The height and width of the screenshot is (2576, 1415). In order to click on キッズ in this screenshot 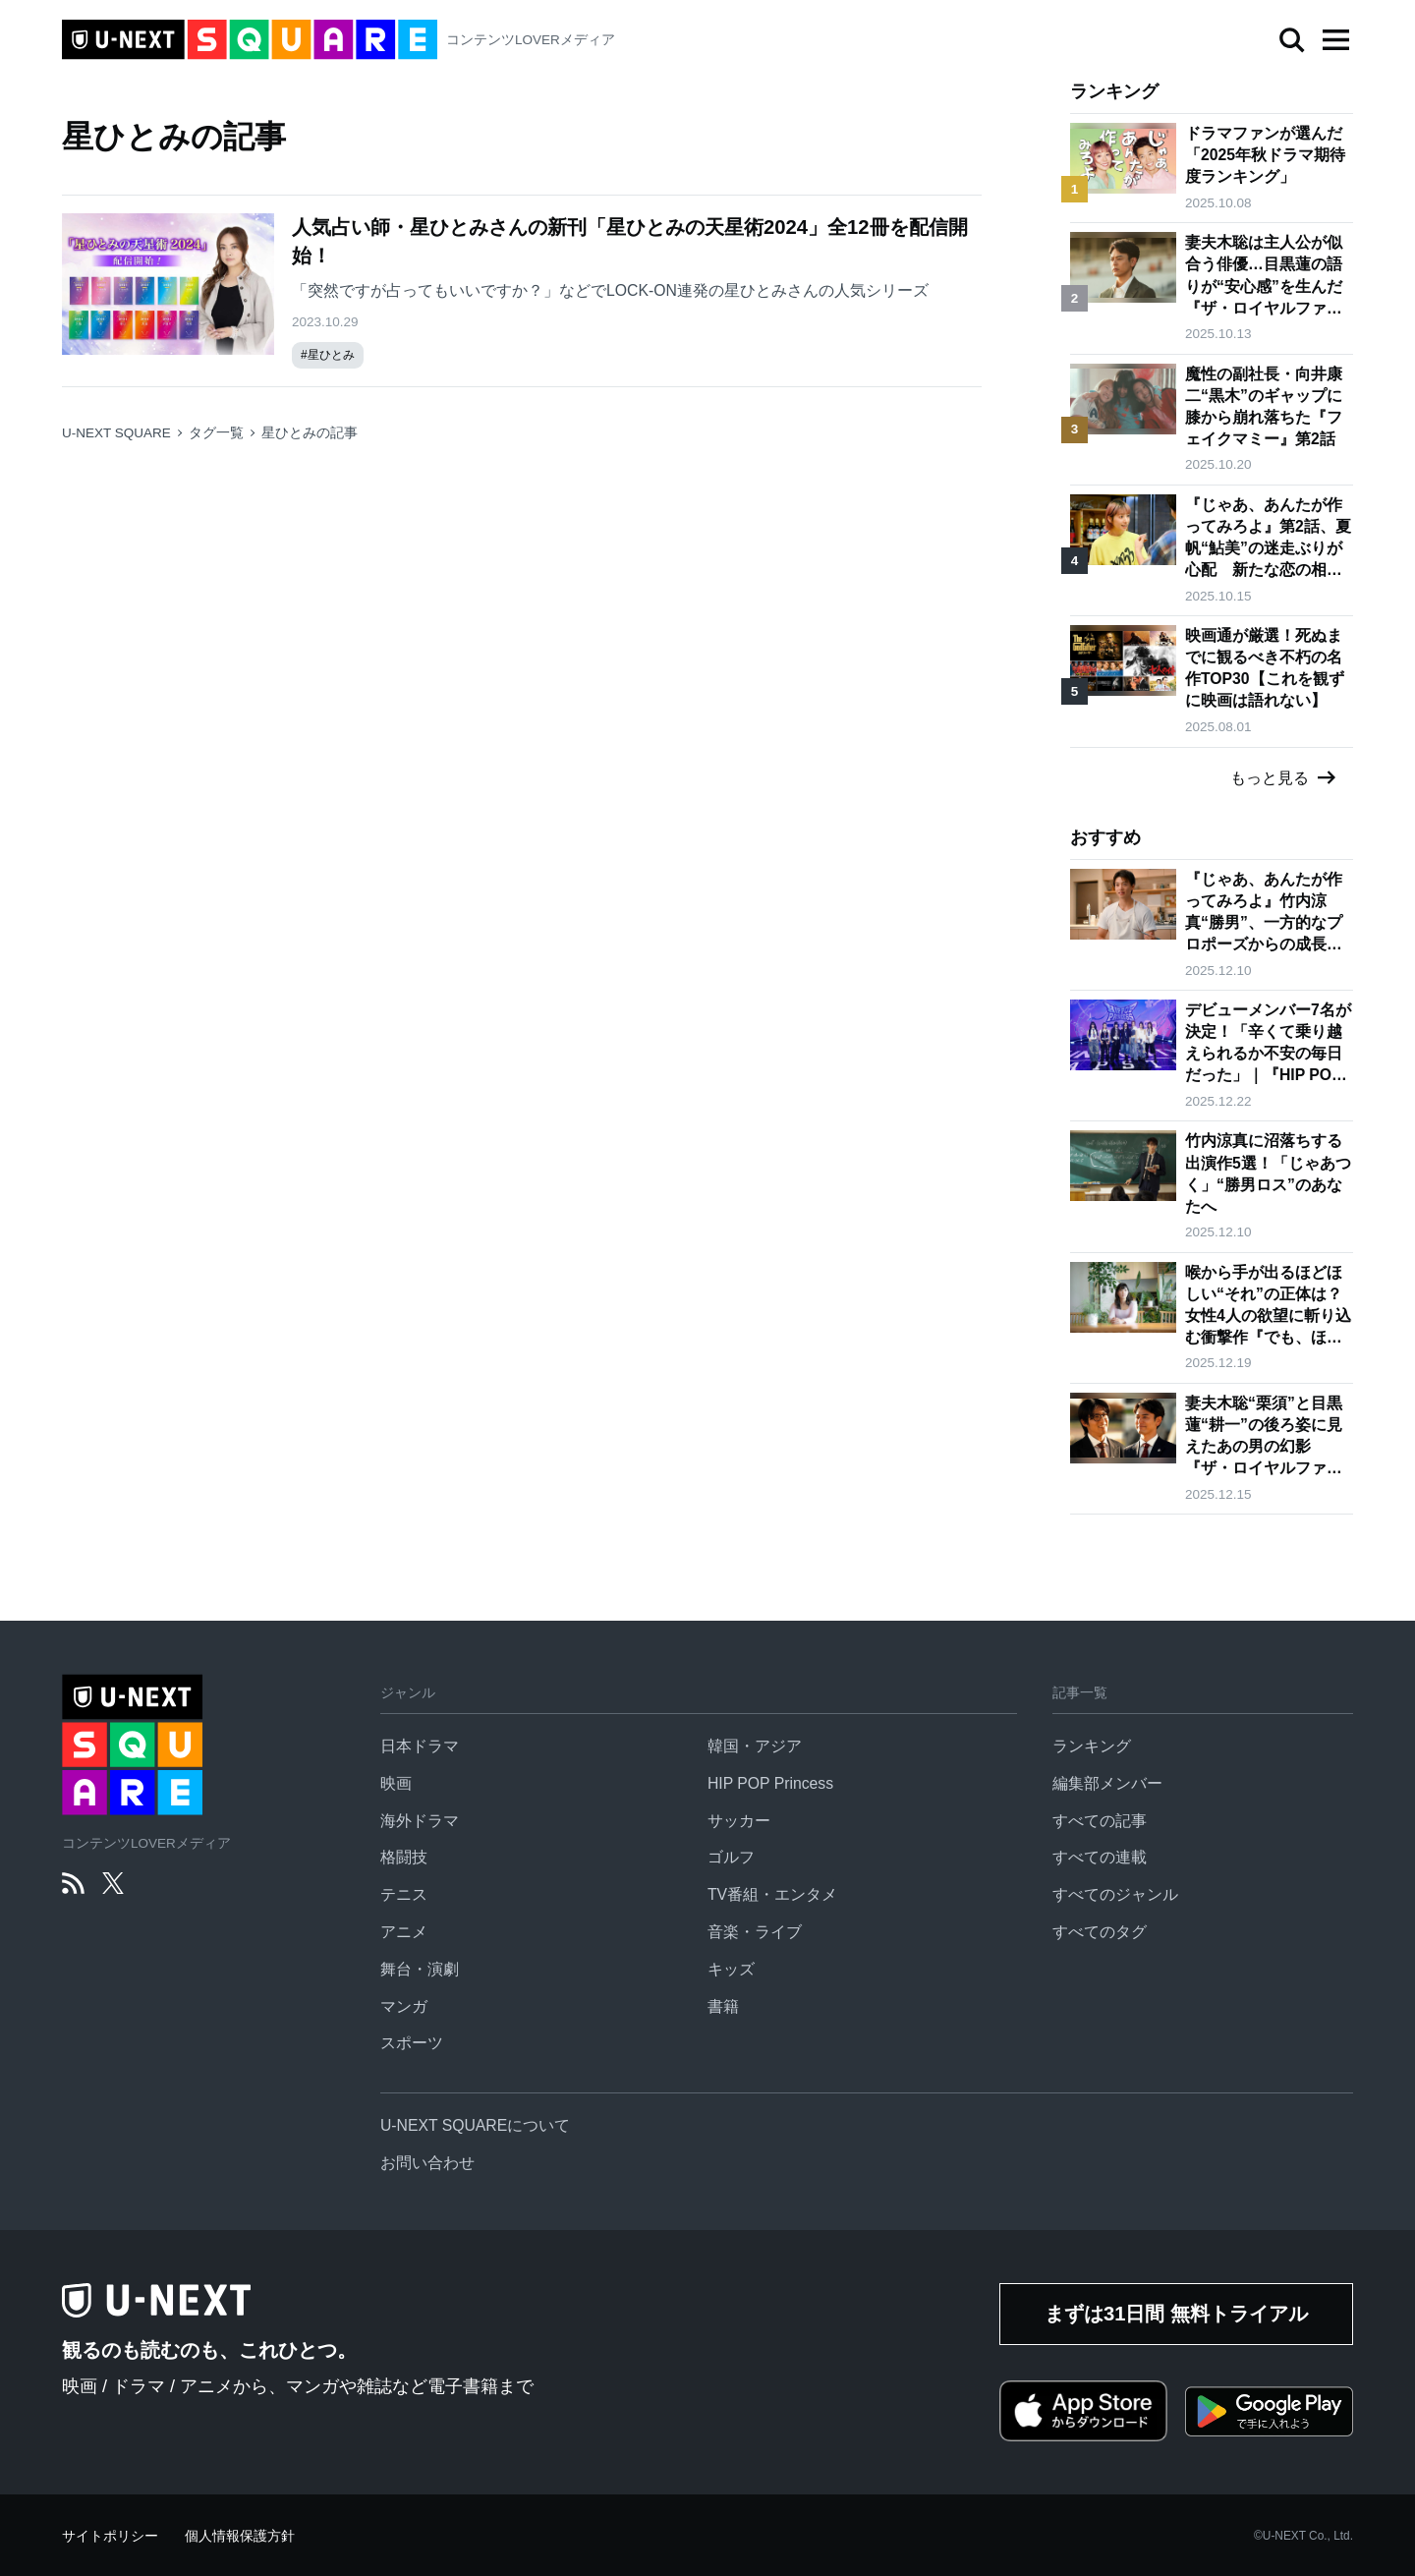, I will do `click(731, 1969)`.